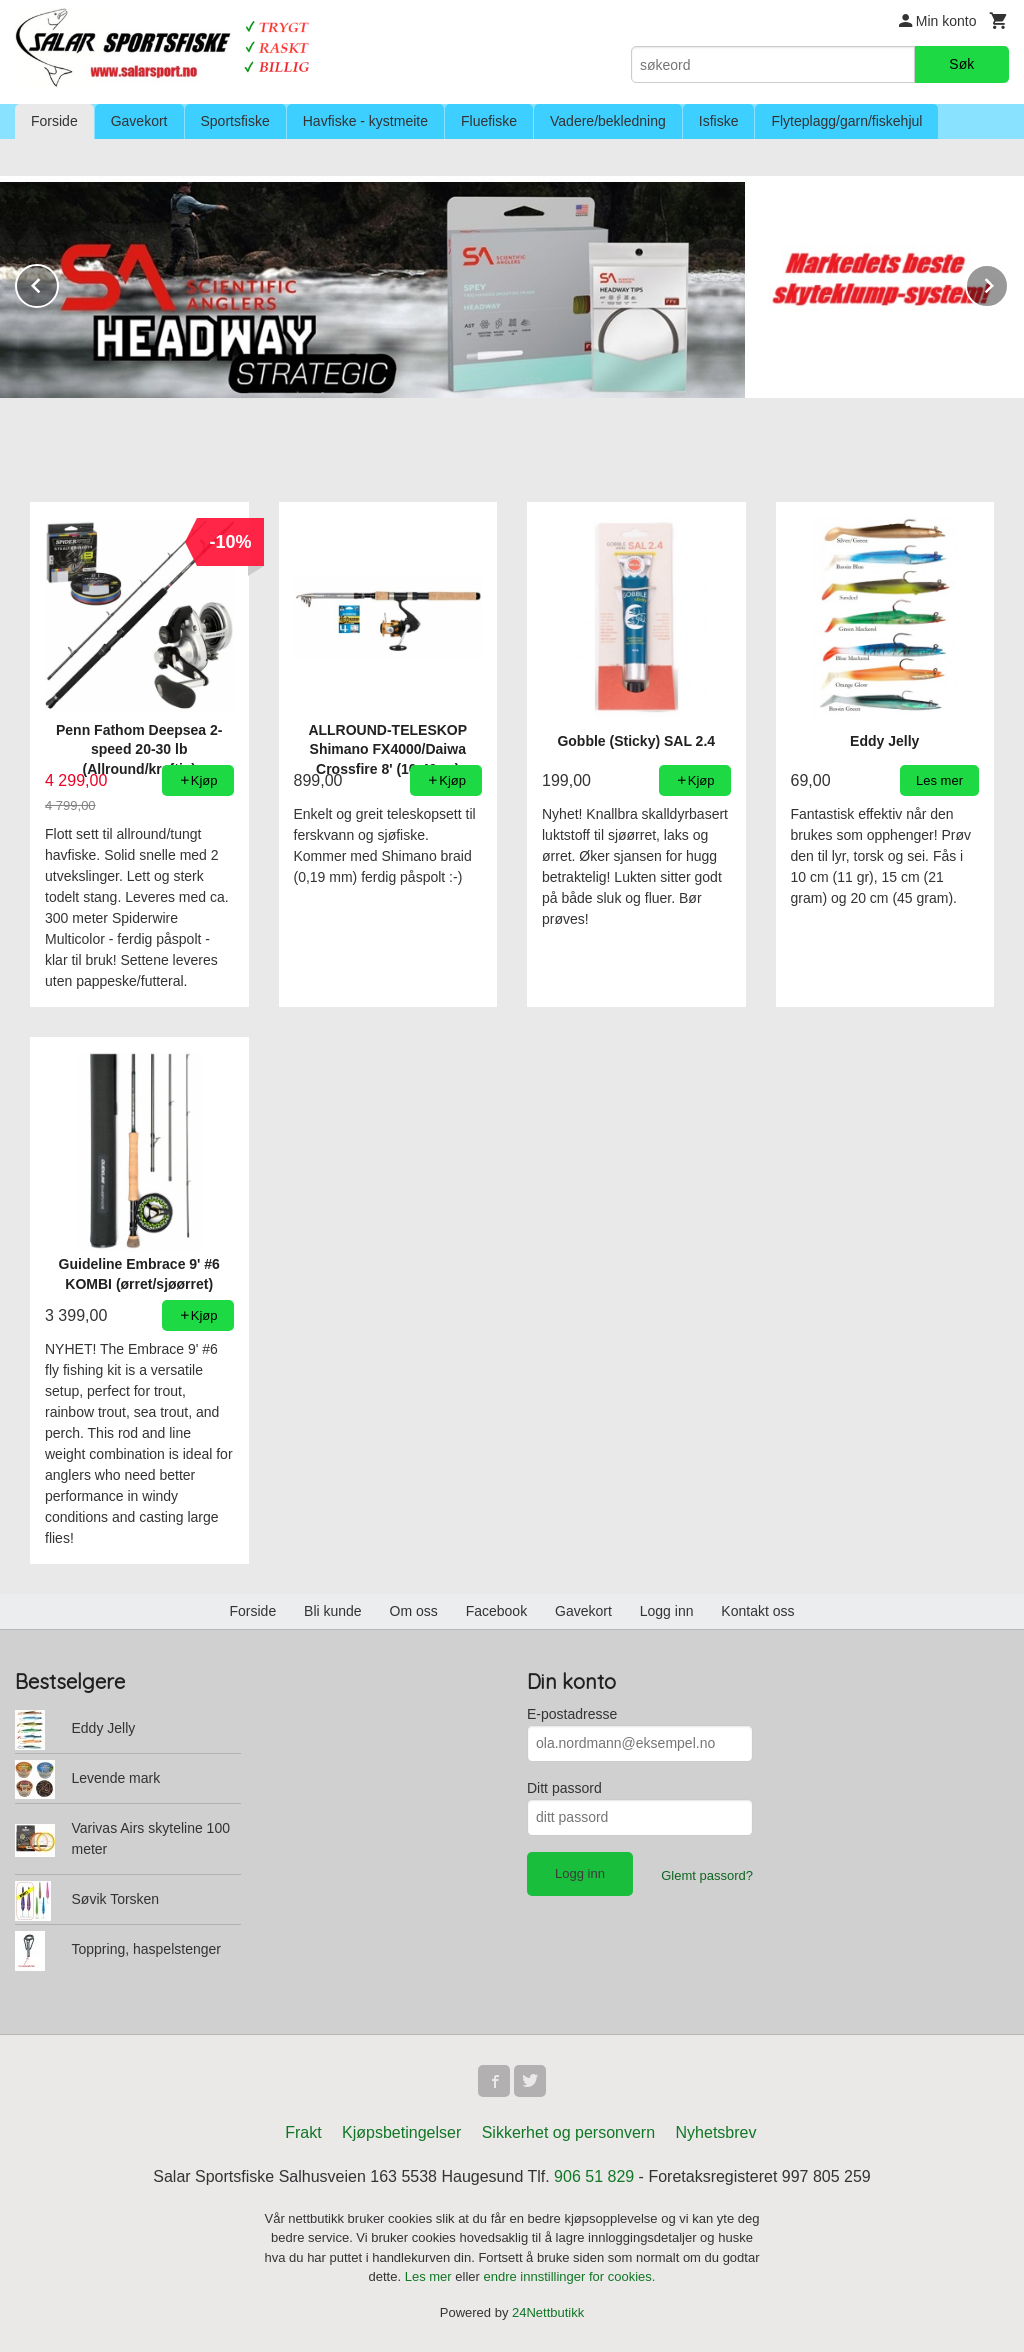  What do you see at coordinates (569, 2276) in the screenshot?
I see `endre innstillinger for cookies.` at bounding box center [569, 2276].